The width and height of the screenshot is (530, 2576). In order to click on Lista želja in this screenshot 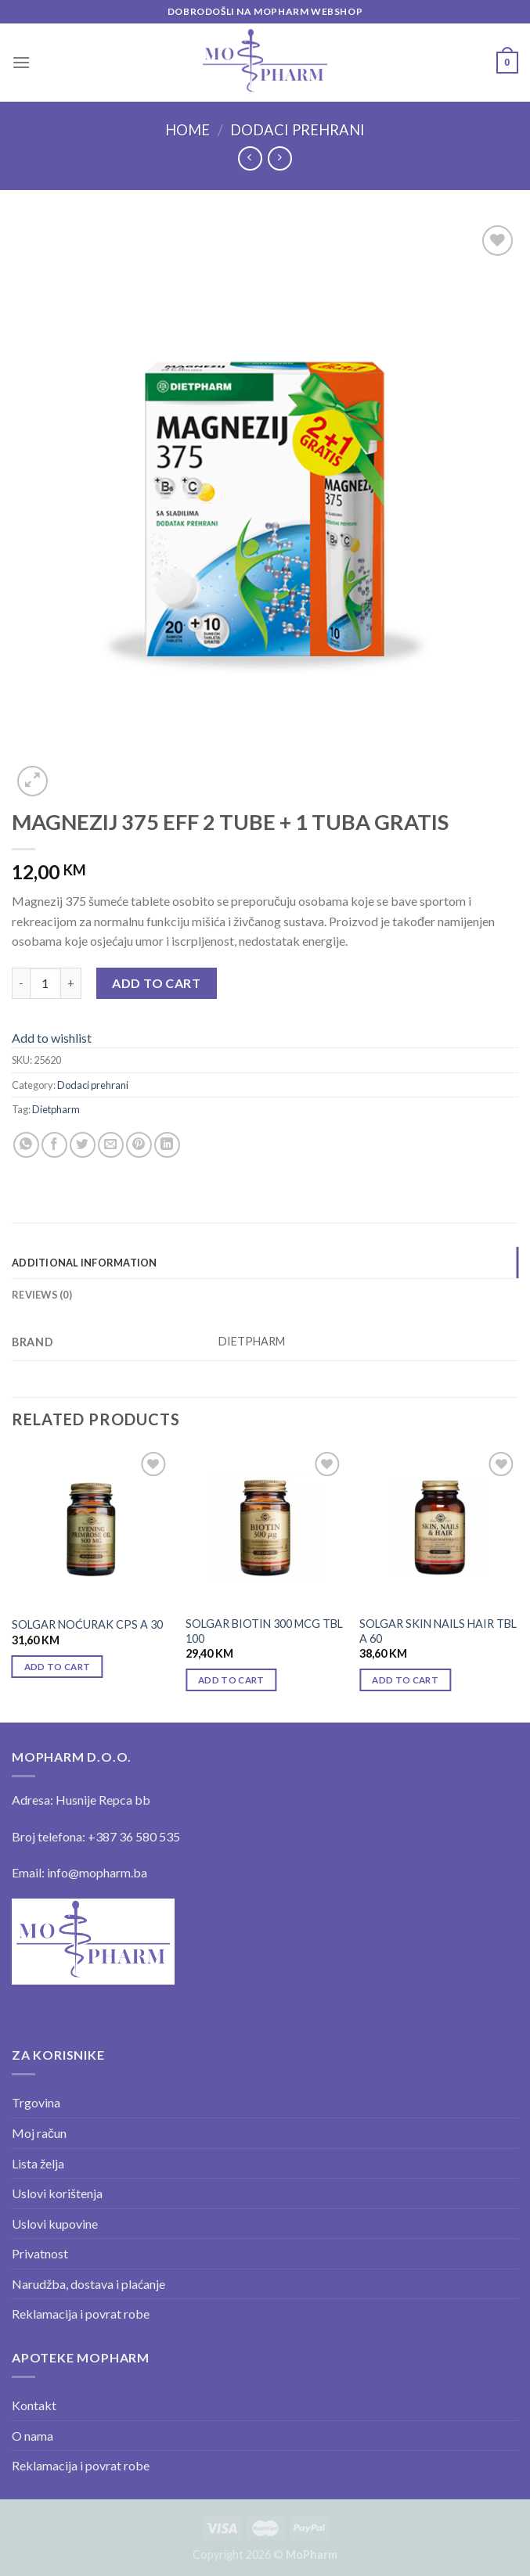, I will do `click(38, 2163)`.